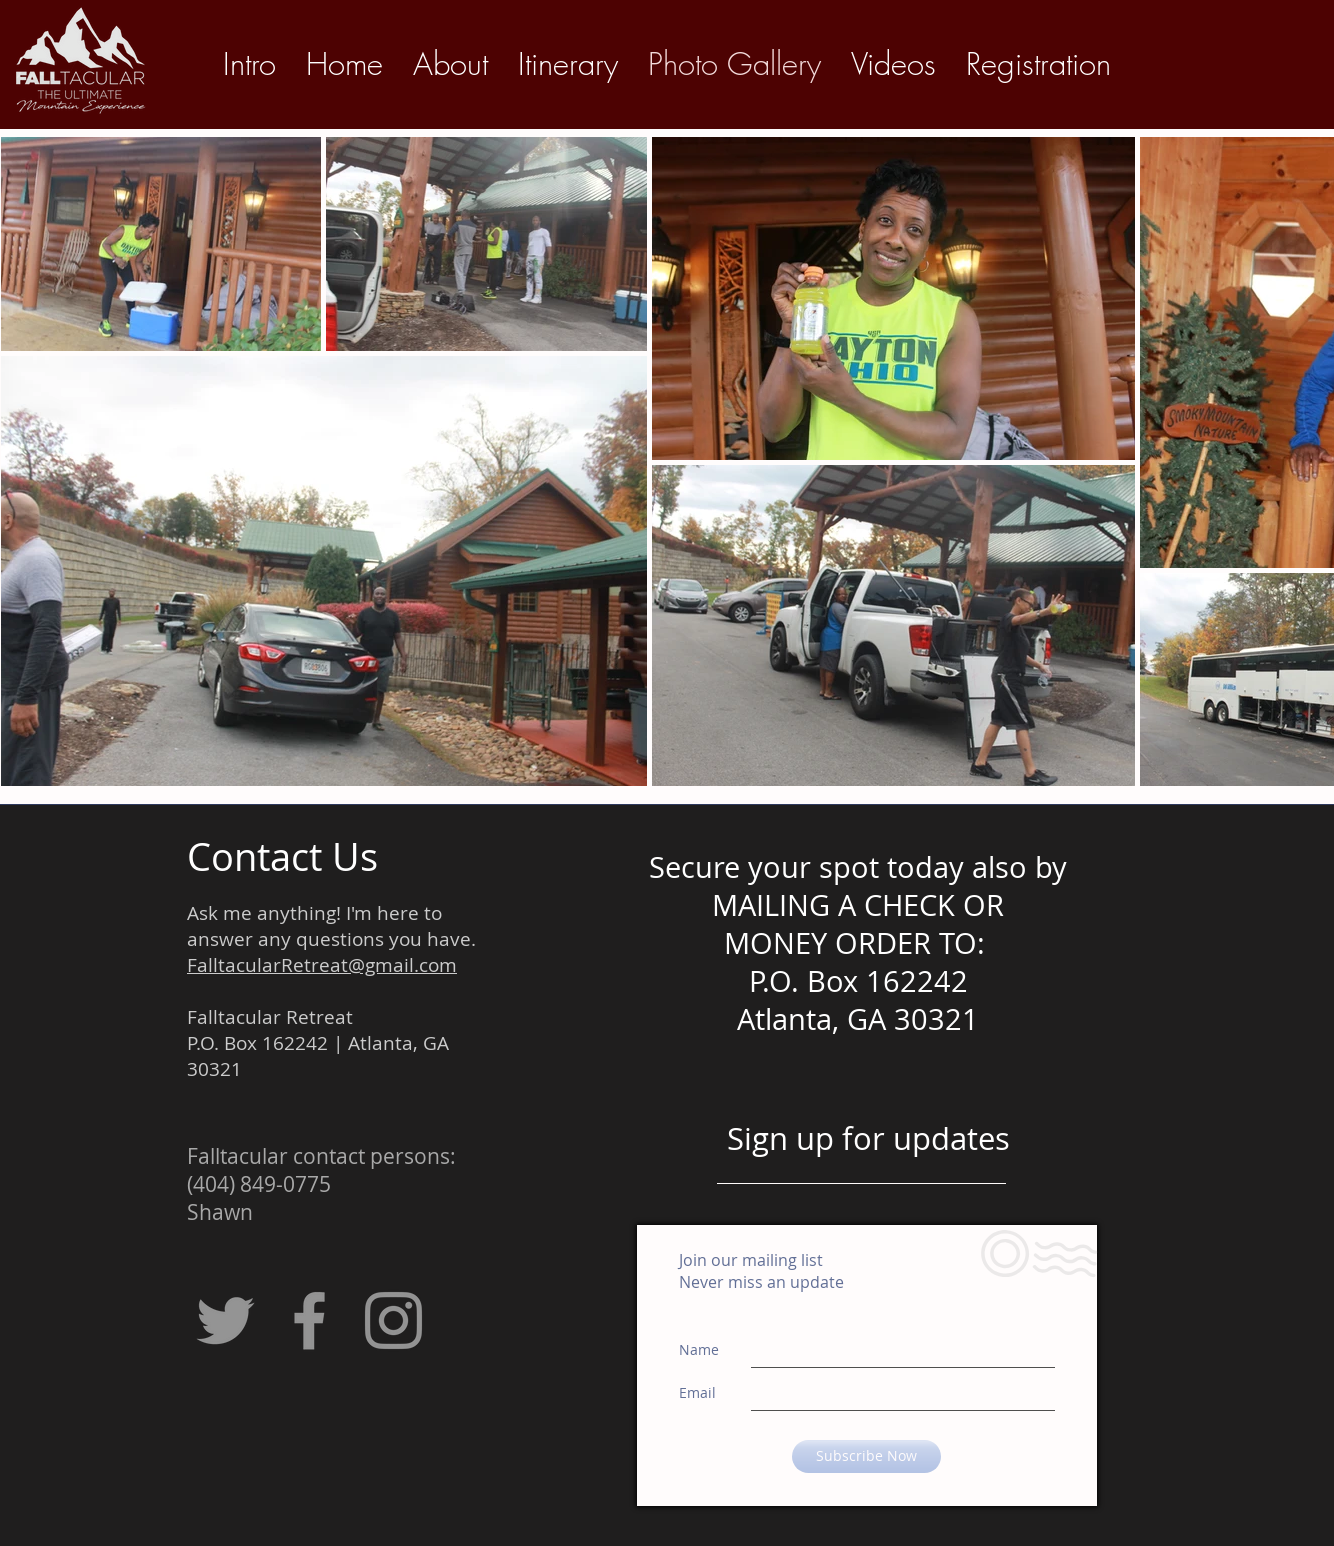 The width and height of the screenshot is (1334, 1546). Describe the element at coordinates (393, 1320) in the screenshot. I see `[Grey Instagram Icon]` at that location.